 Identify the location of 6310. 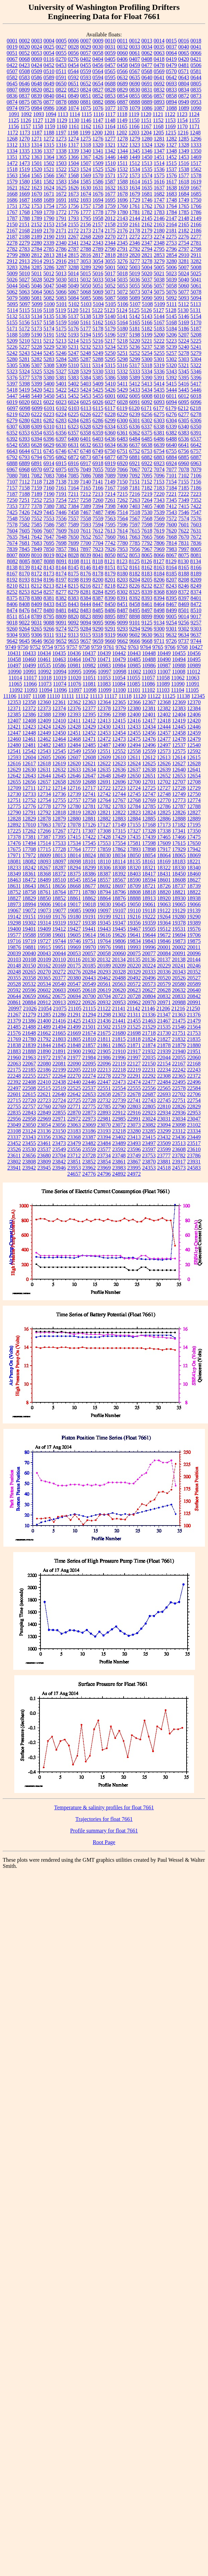
(49, 426).